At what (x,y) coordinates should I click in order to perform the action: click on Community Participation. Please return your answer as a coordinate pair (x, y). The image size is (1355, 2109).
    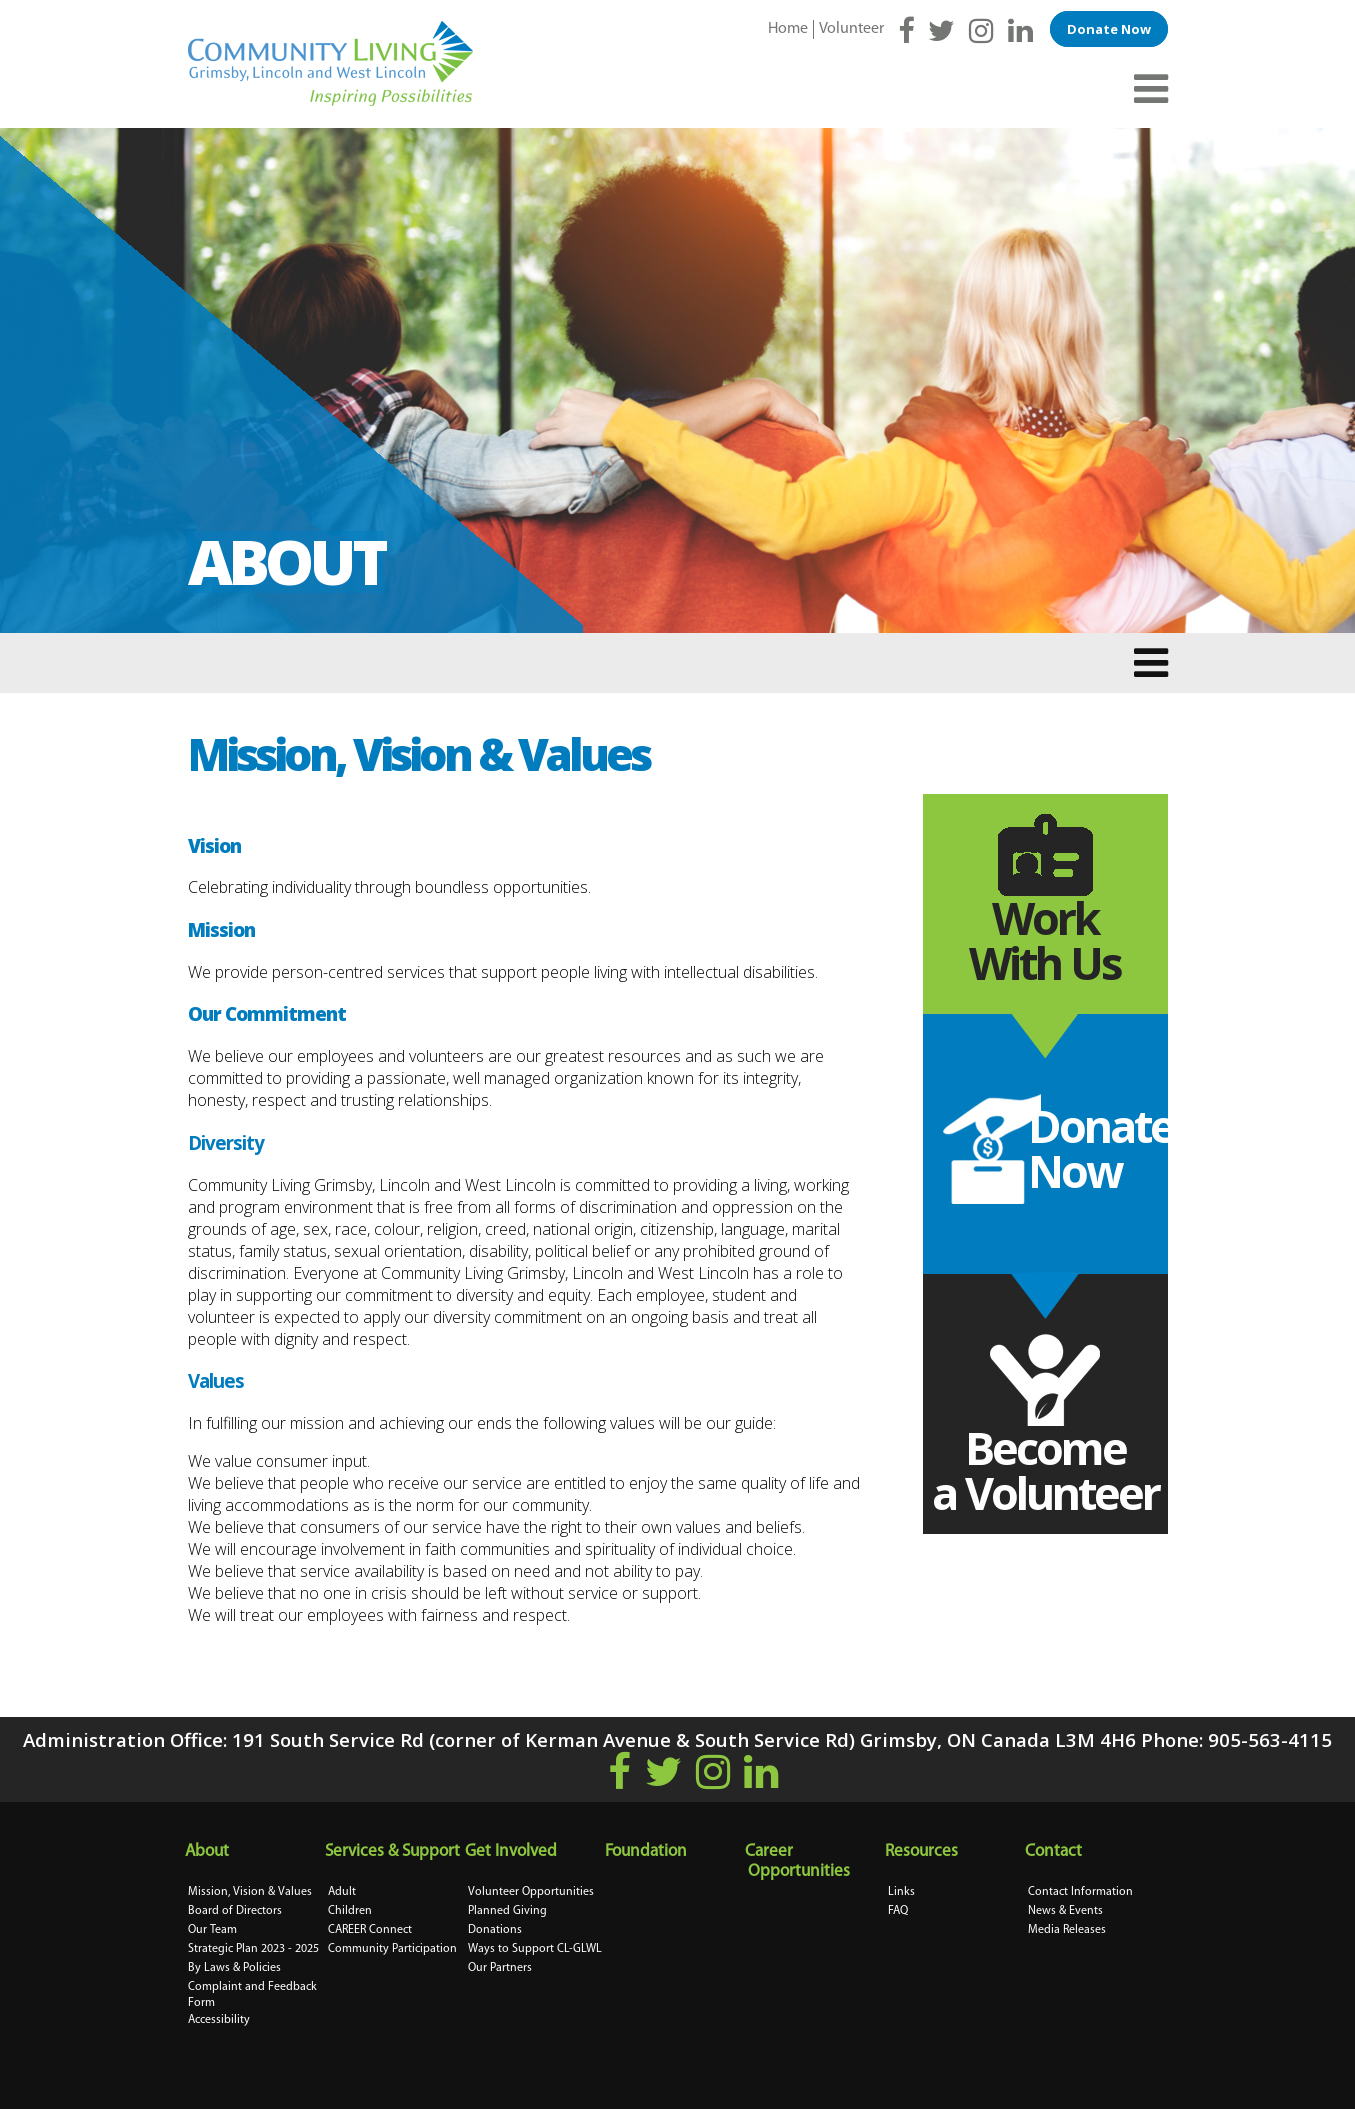
    Looking at the image, I should click on (392, 1949).